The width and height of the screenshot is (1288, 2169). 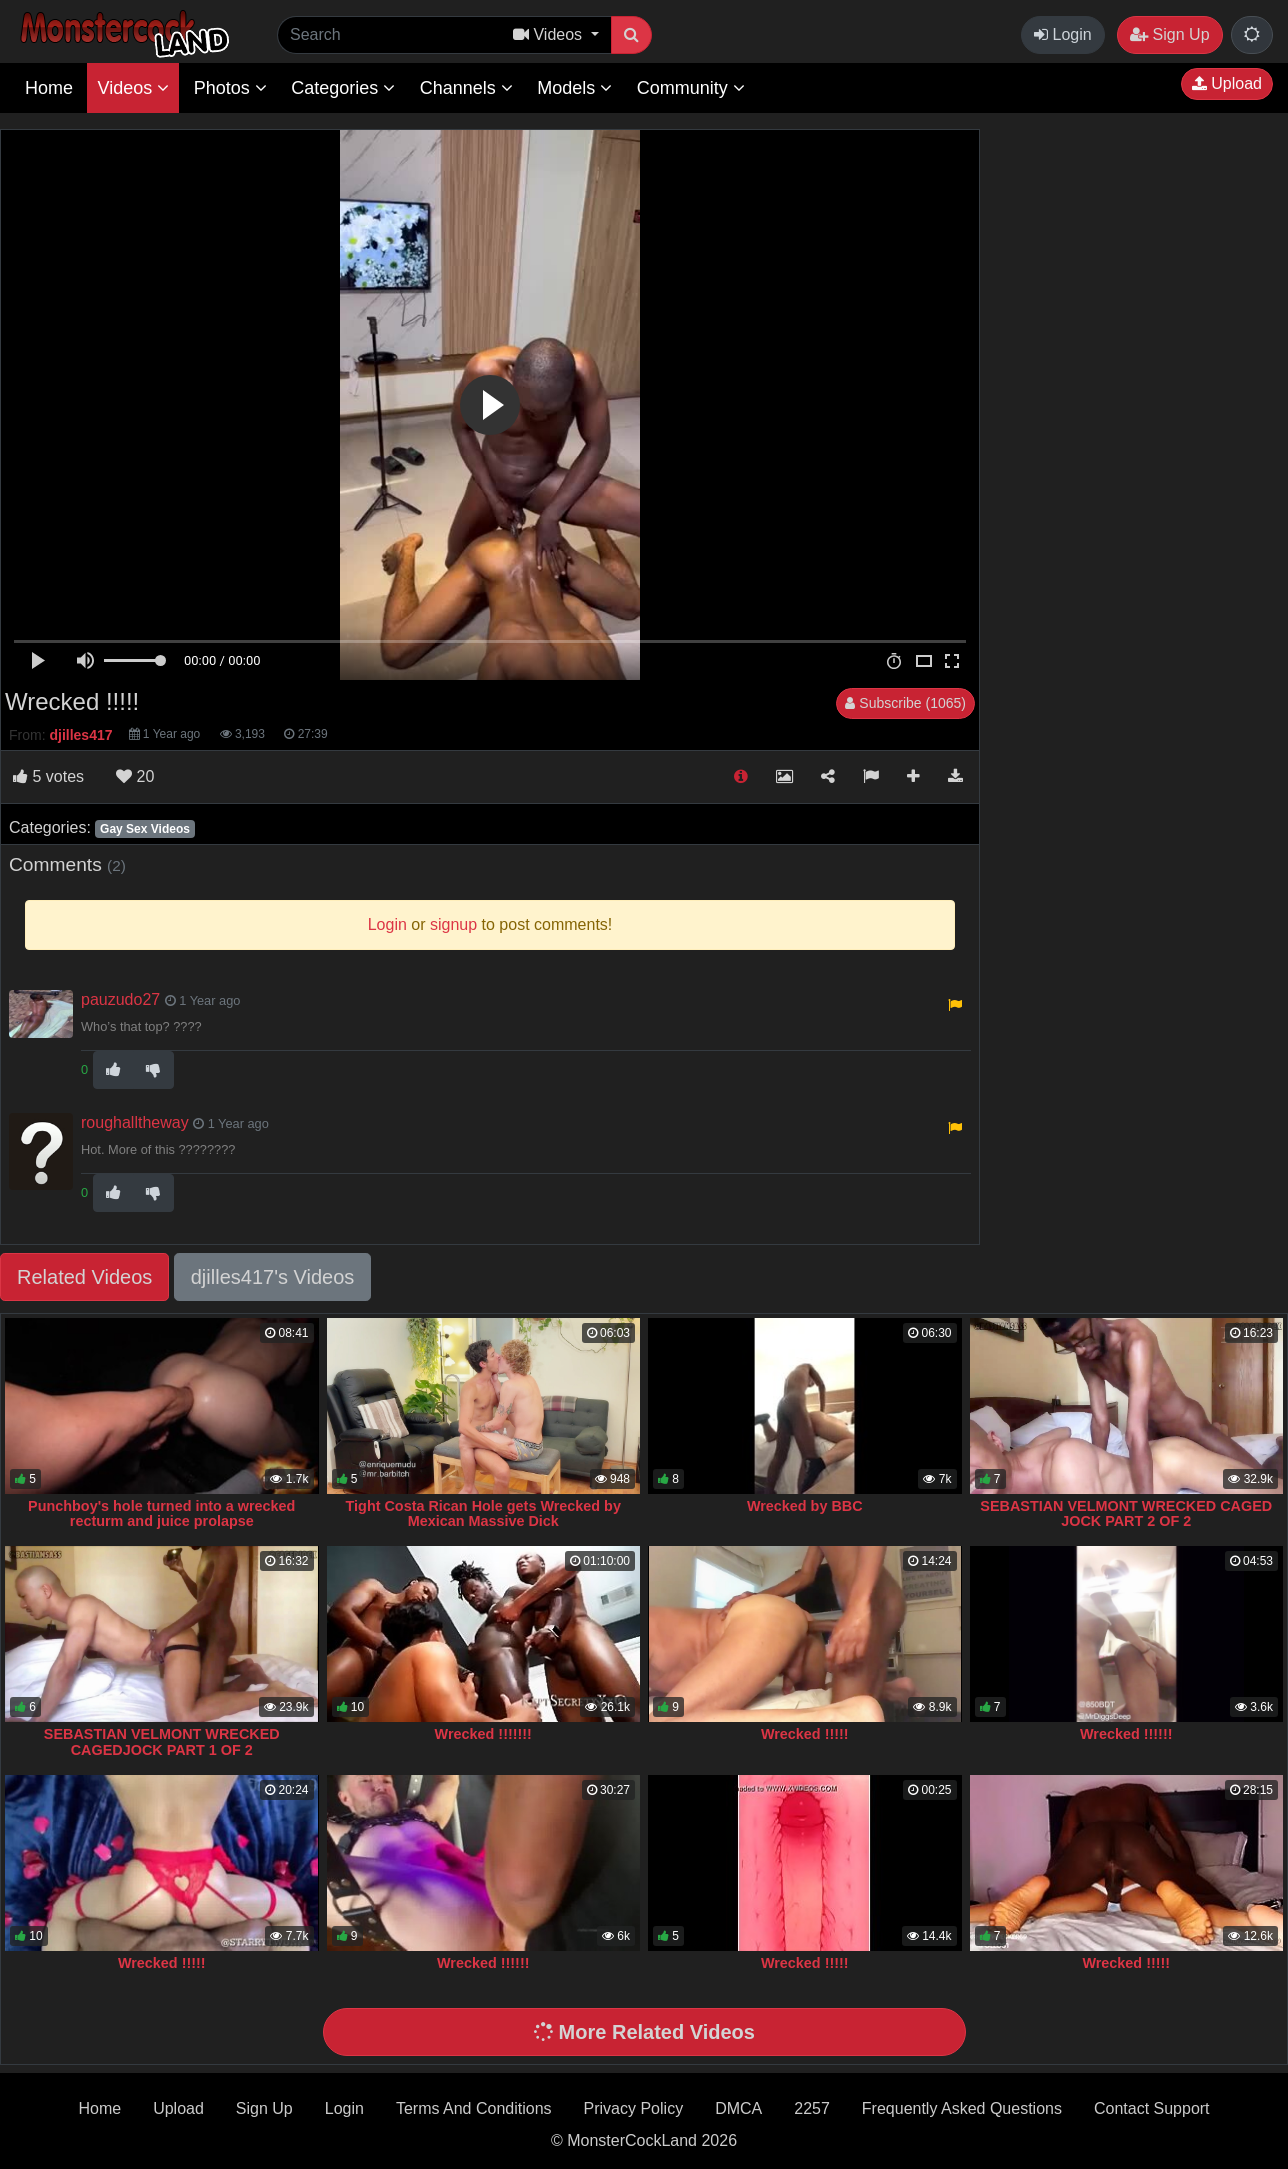 What do you see at coordinates (343, 88) in the screenshot?
I see `Categories` at bounding box center [343, 88].